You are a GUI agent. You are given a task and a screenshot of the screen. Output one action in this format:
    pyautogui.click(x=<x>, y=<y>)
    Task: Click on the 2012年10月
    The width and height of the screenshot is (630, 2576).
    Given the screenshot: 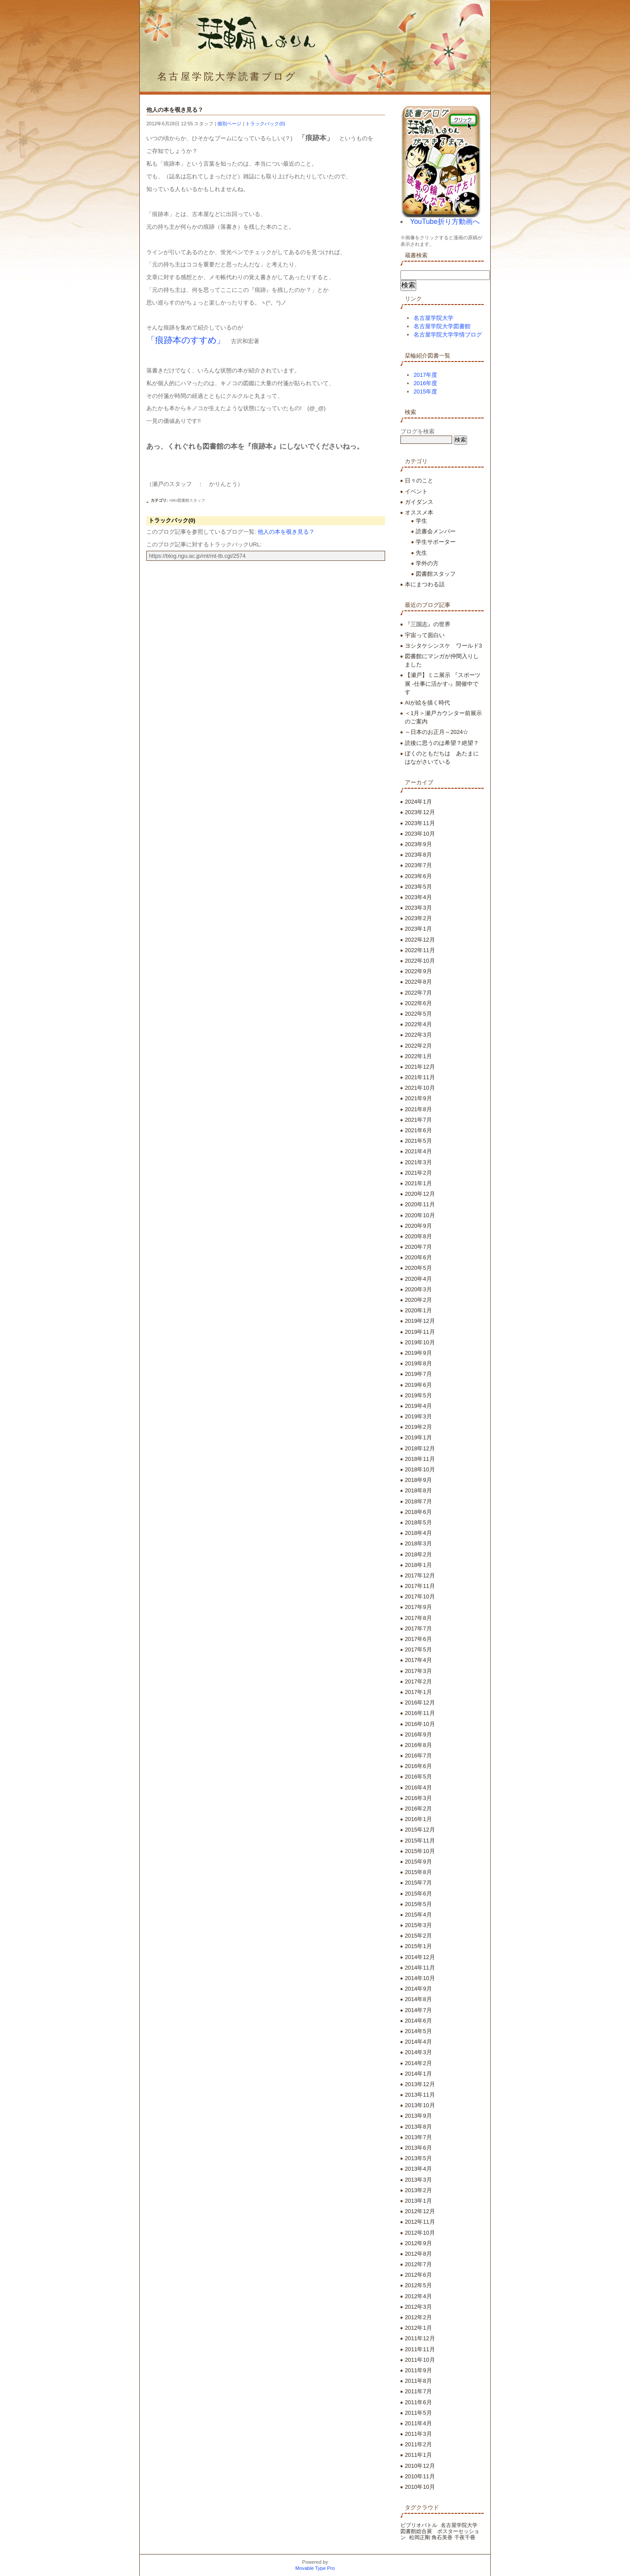 What is the action you would take?
    pyautogui.click(x=420, y=2232)
    